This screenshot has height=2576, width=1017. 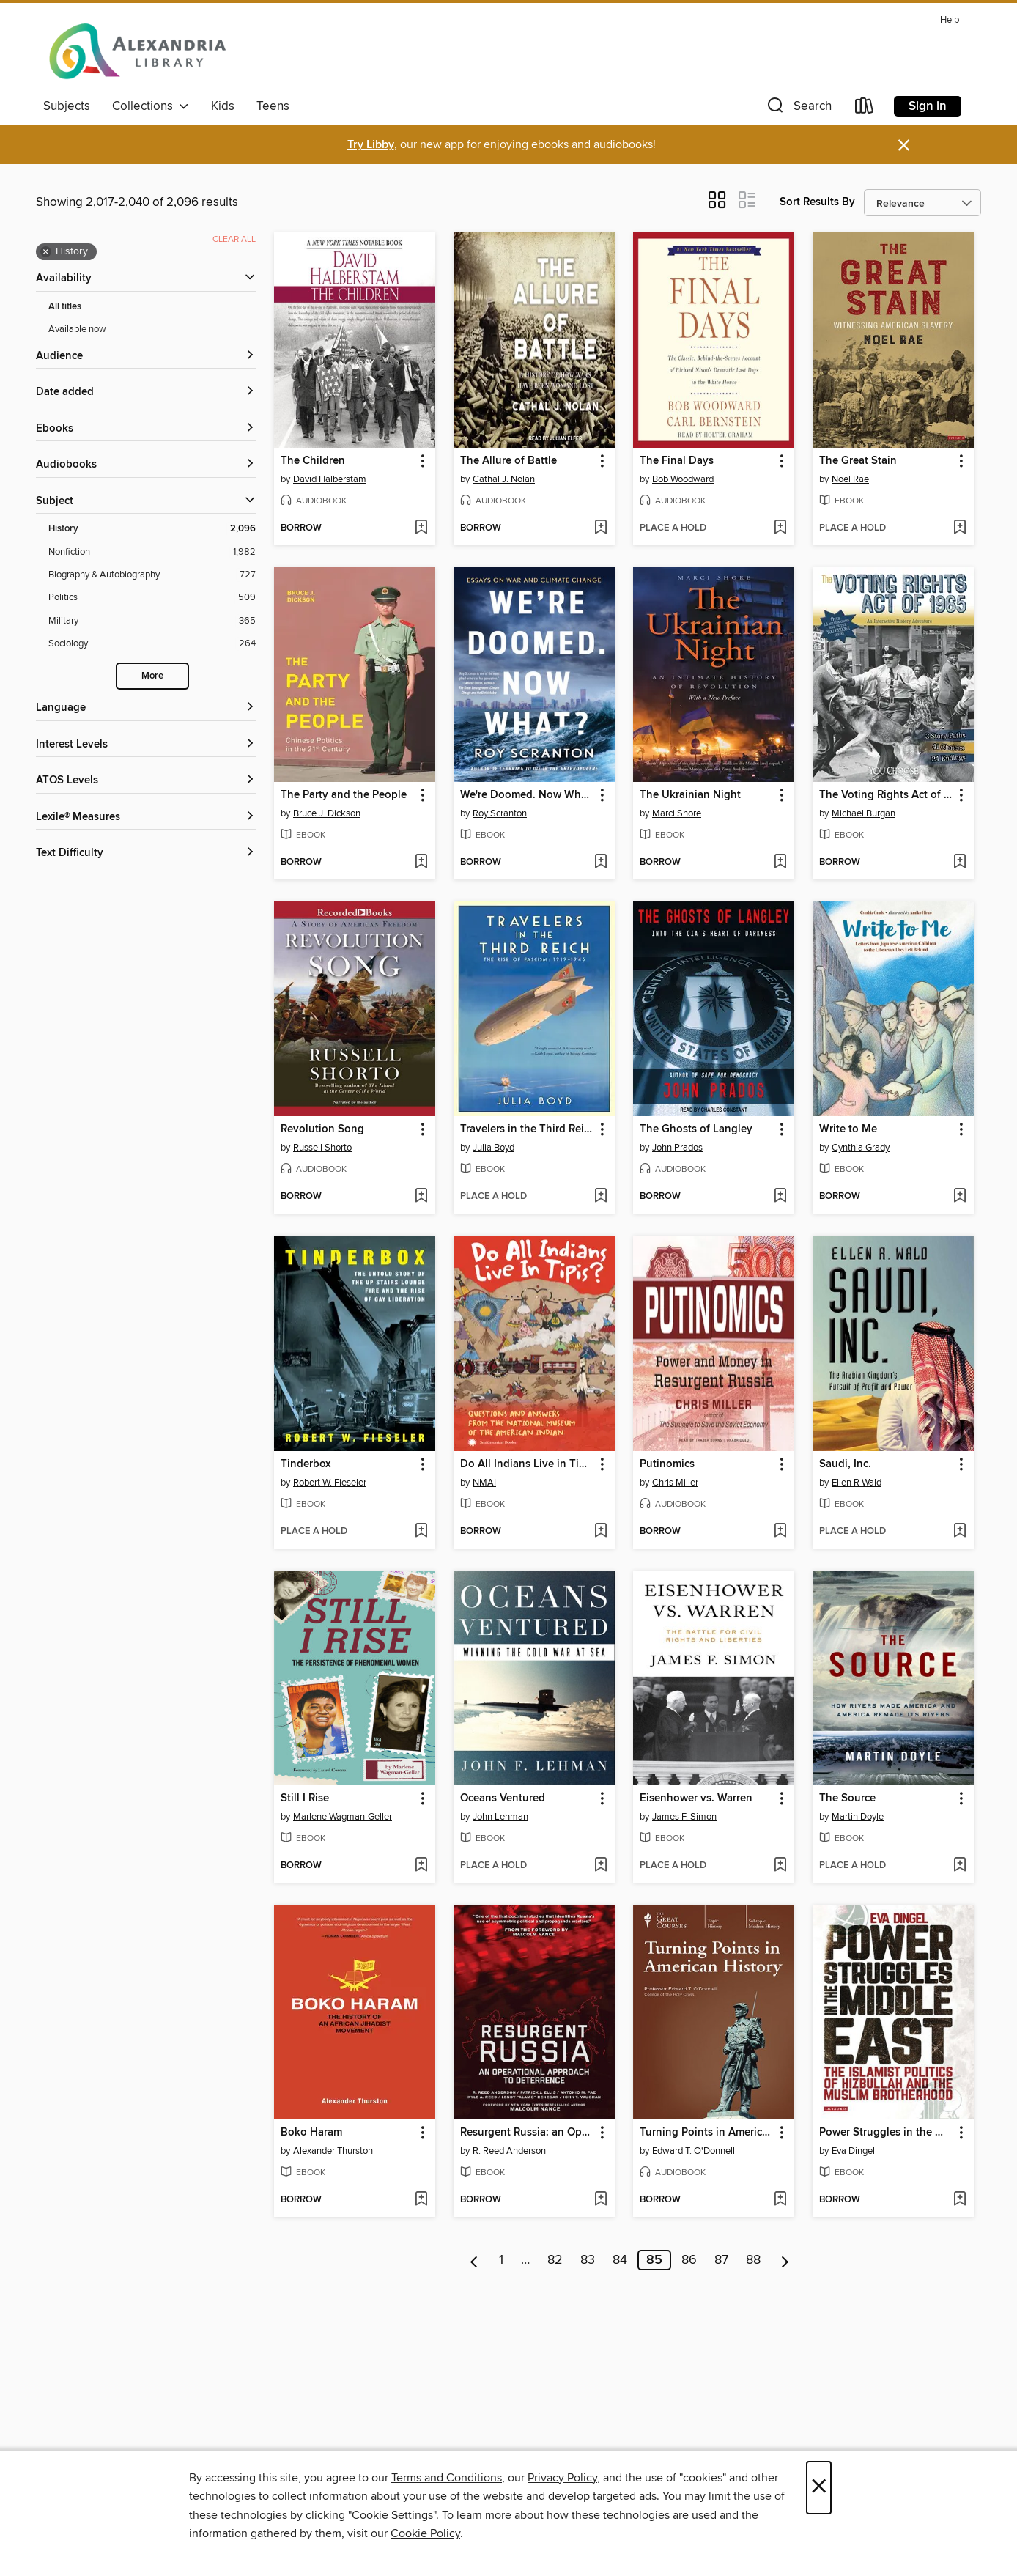 I want to click on Help, so click(x=949, y=20).